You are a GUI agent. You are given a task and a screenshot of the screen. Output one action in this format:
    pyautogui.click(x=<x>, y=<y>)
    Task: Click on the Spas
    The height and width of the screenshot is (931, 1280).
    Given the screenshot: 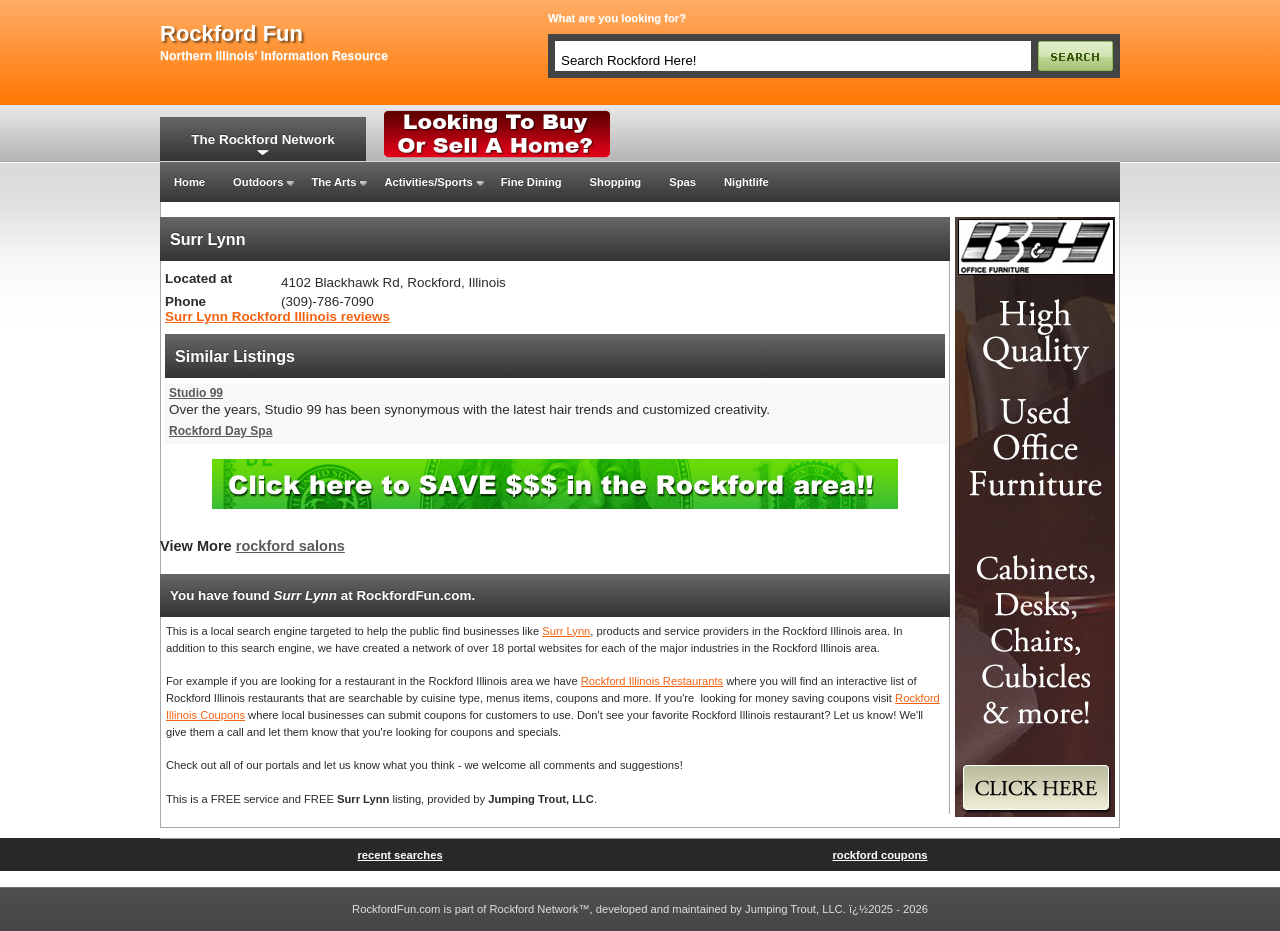 What is the action you would take?
    pyautogui.click(x=682, y=182)
    